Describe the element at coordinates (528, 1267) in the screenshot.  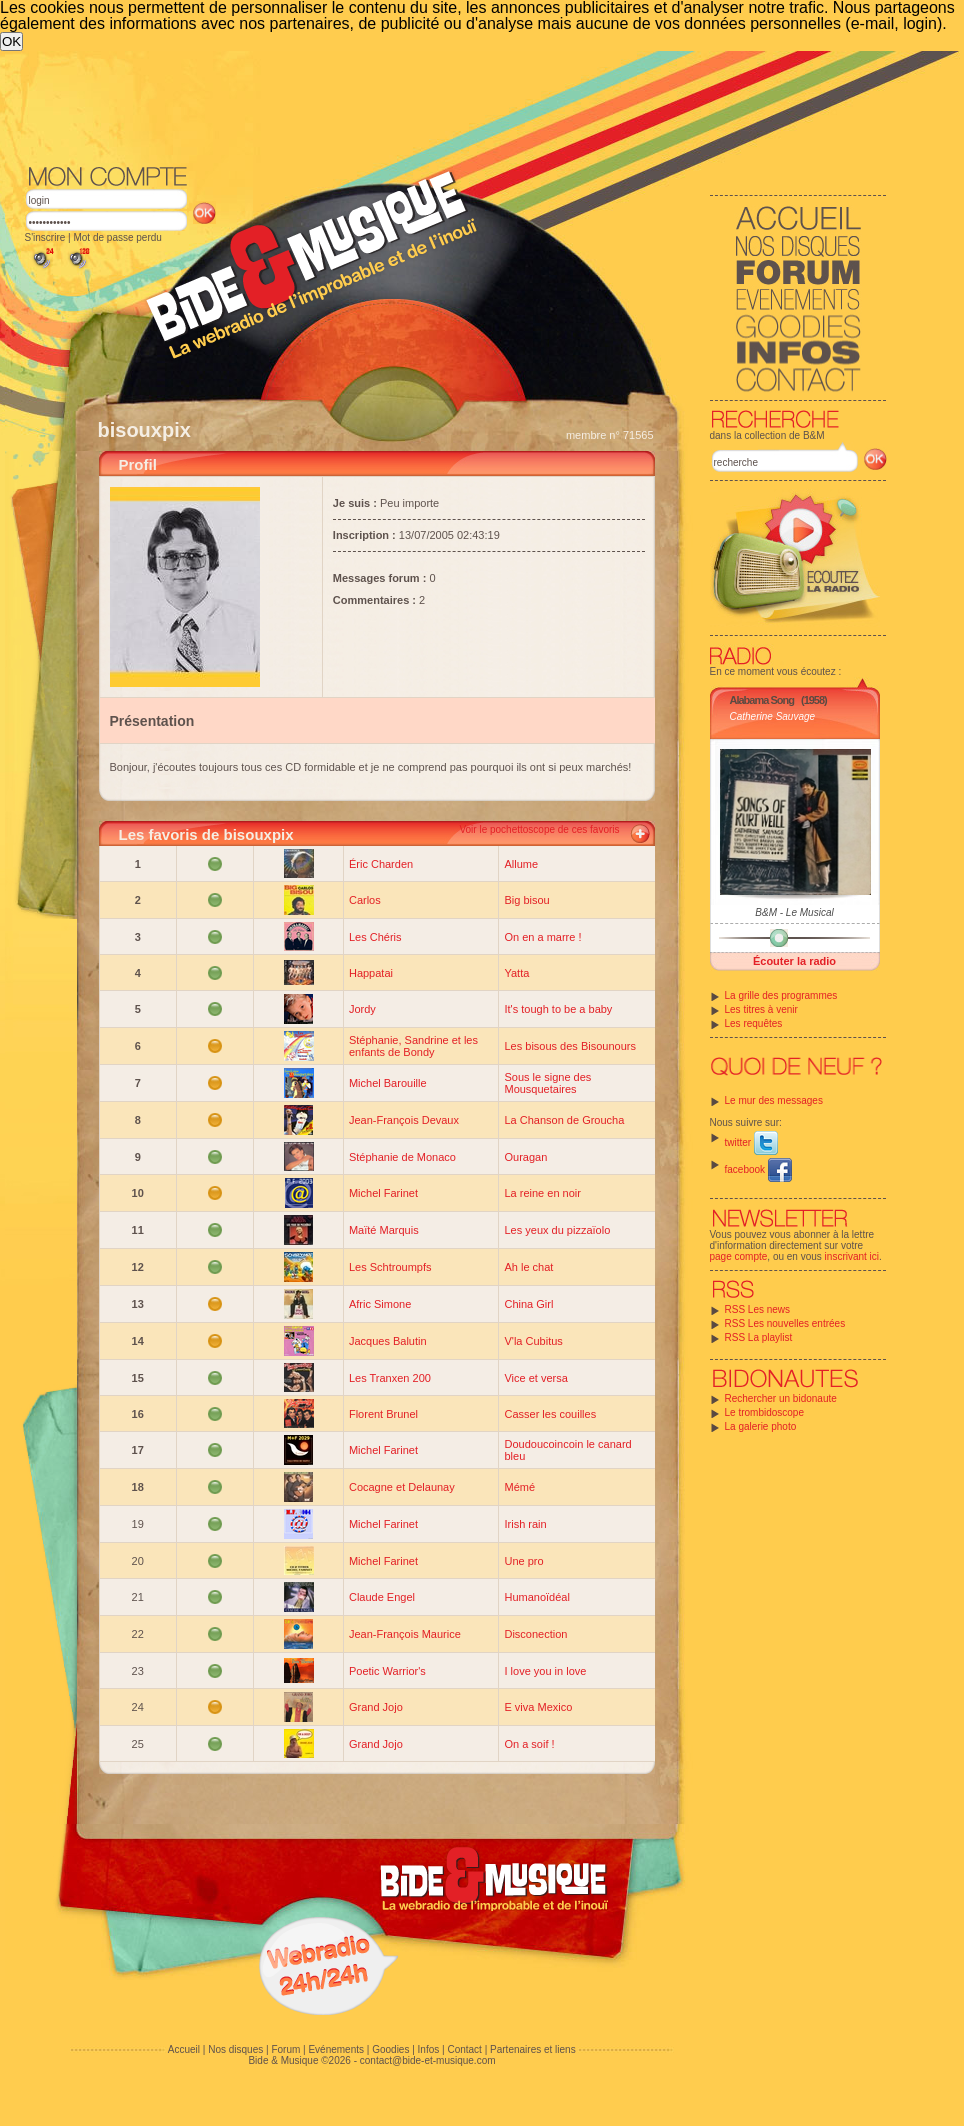
I see `Ah le chat` at that location.